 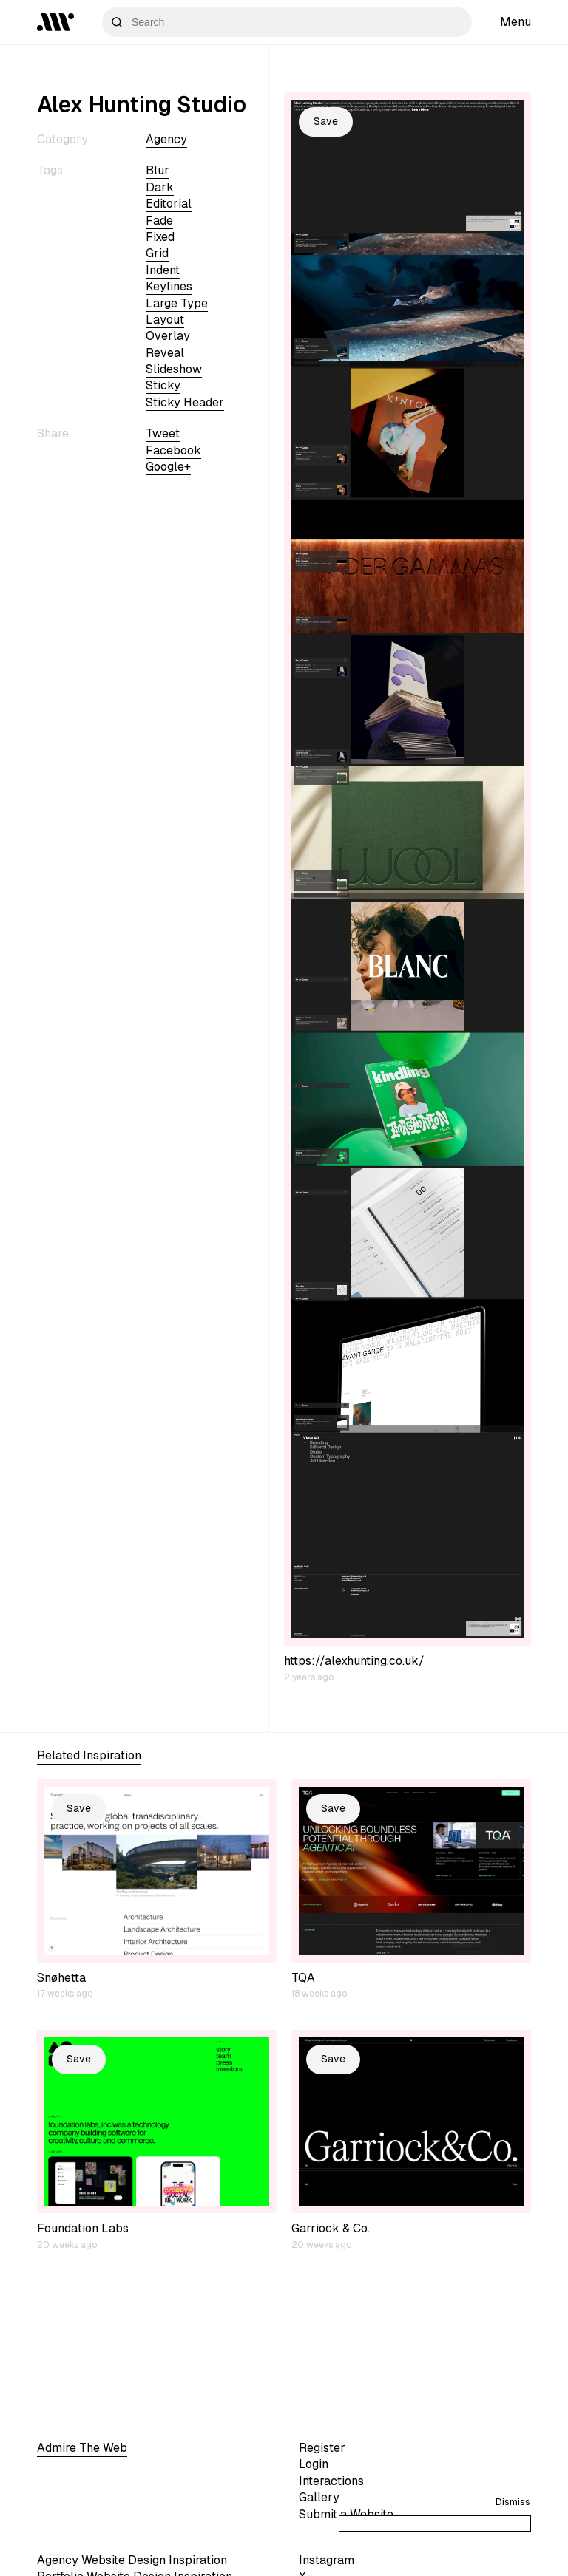 I want to click on layout, so click(x=165, y=319).